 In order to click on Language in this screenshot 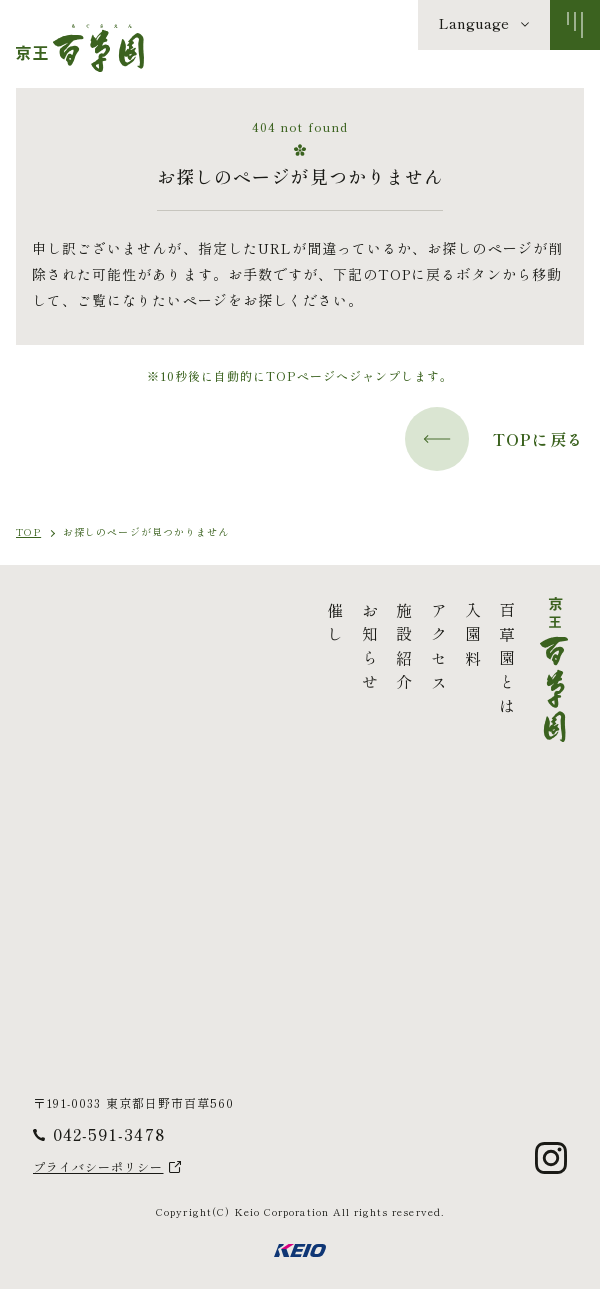, I will do `click(474, 23)`.